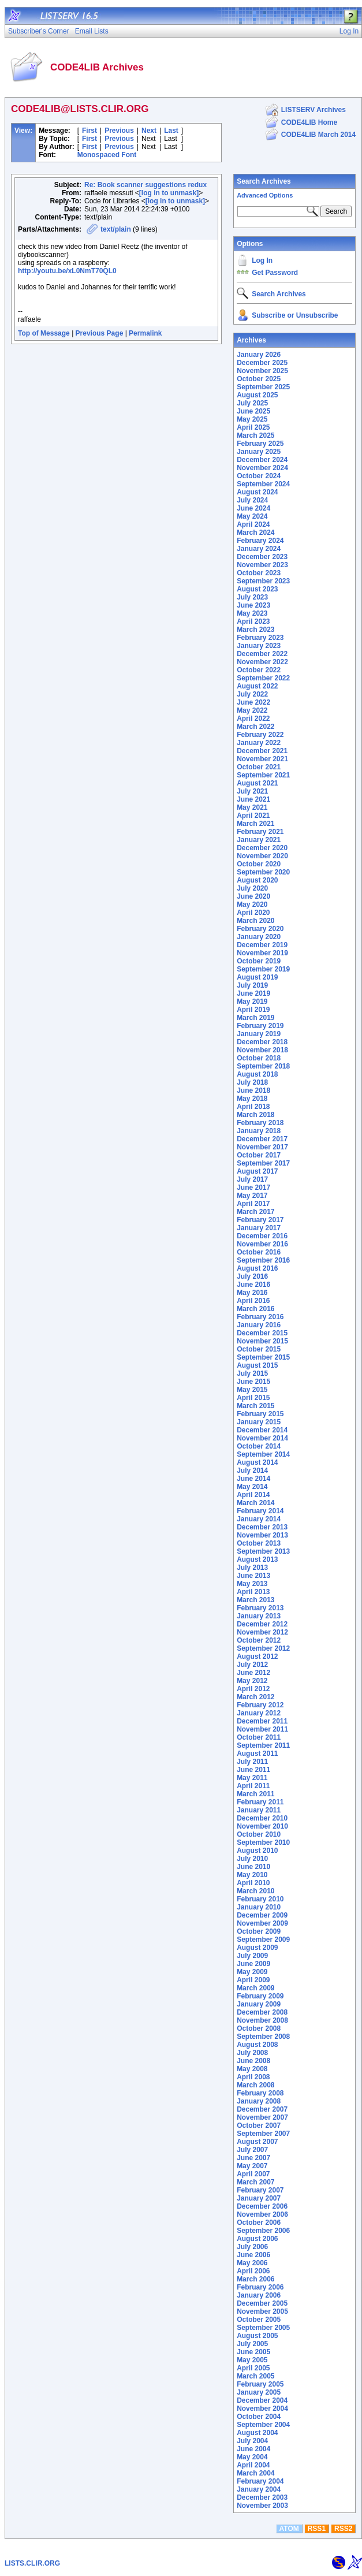 The height and width of the screenshot is (2576, 362). I want to click on September 2021, so click(263, 775).